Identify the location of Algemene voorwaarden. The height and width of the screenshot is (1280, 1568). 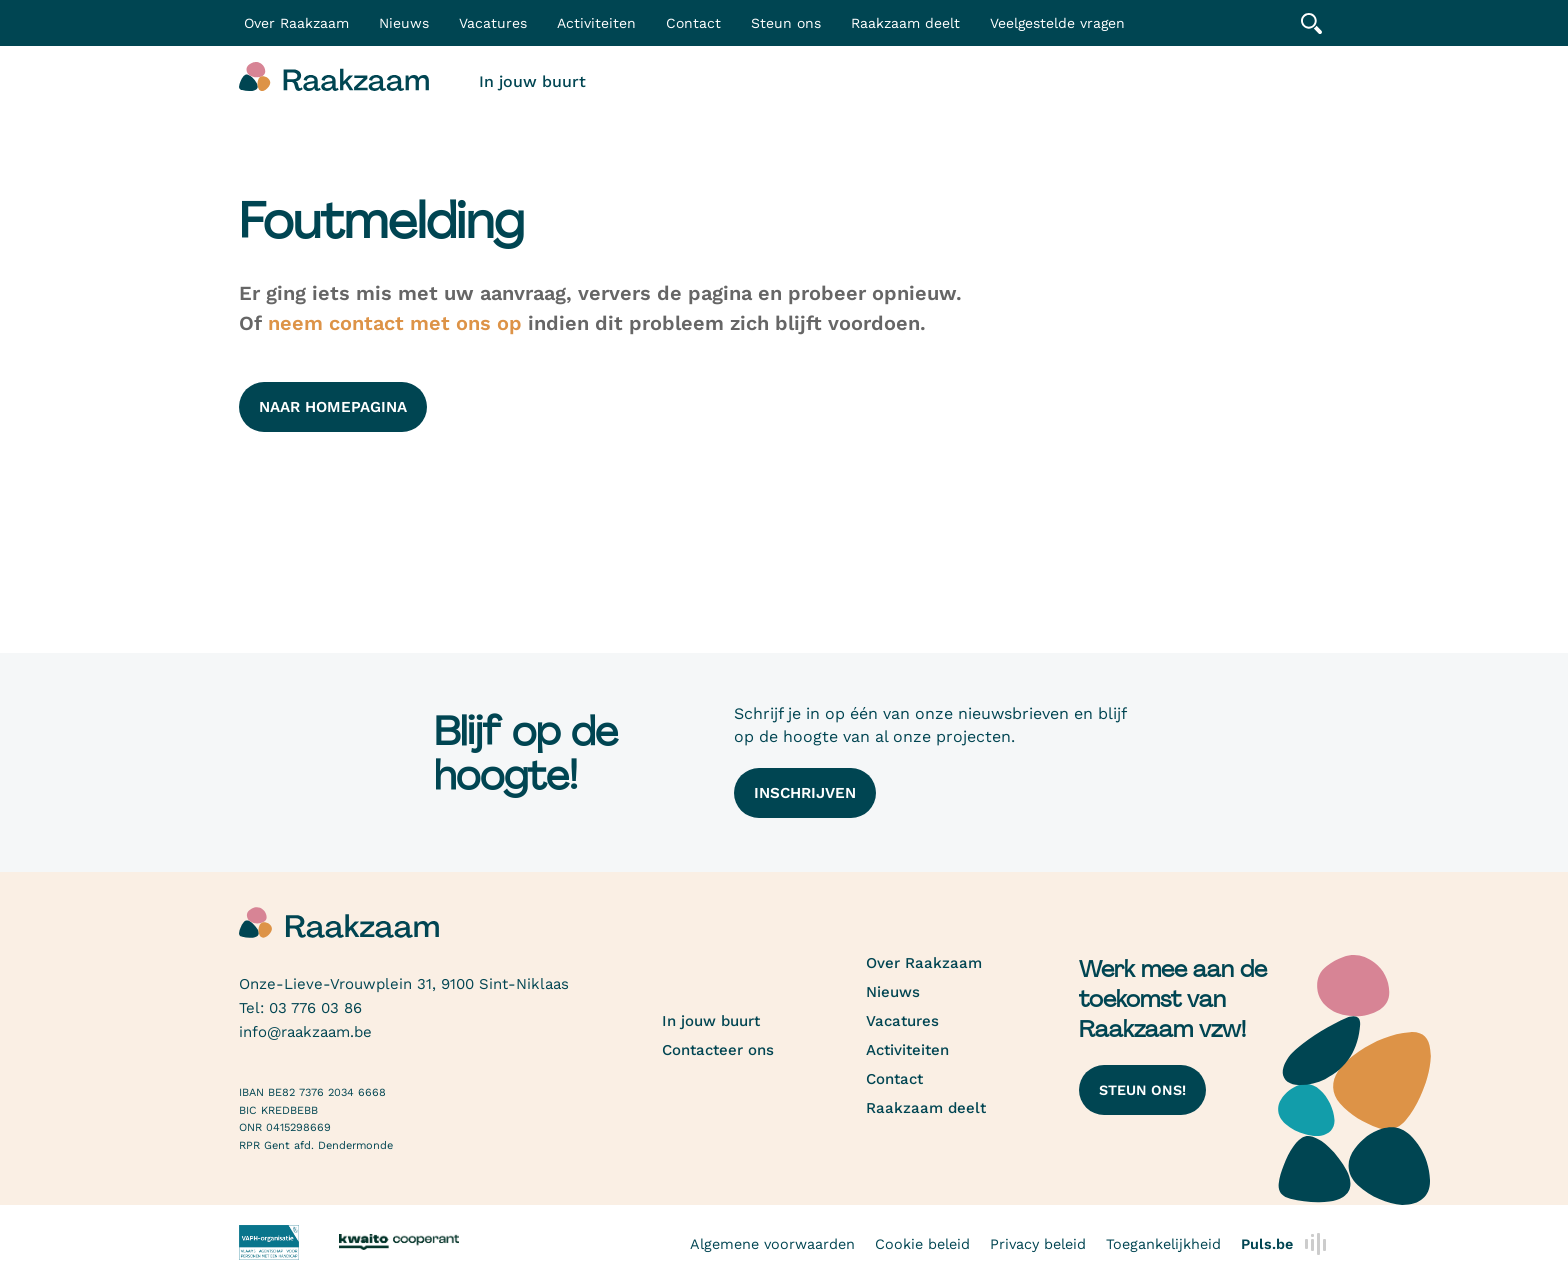
(772, 1244).